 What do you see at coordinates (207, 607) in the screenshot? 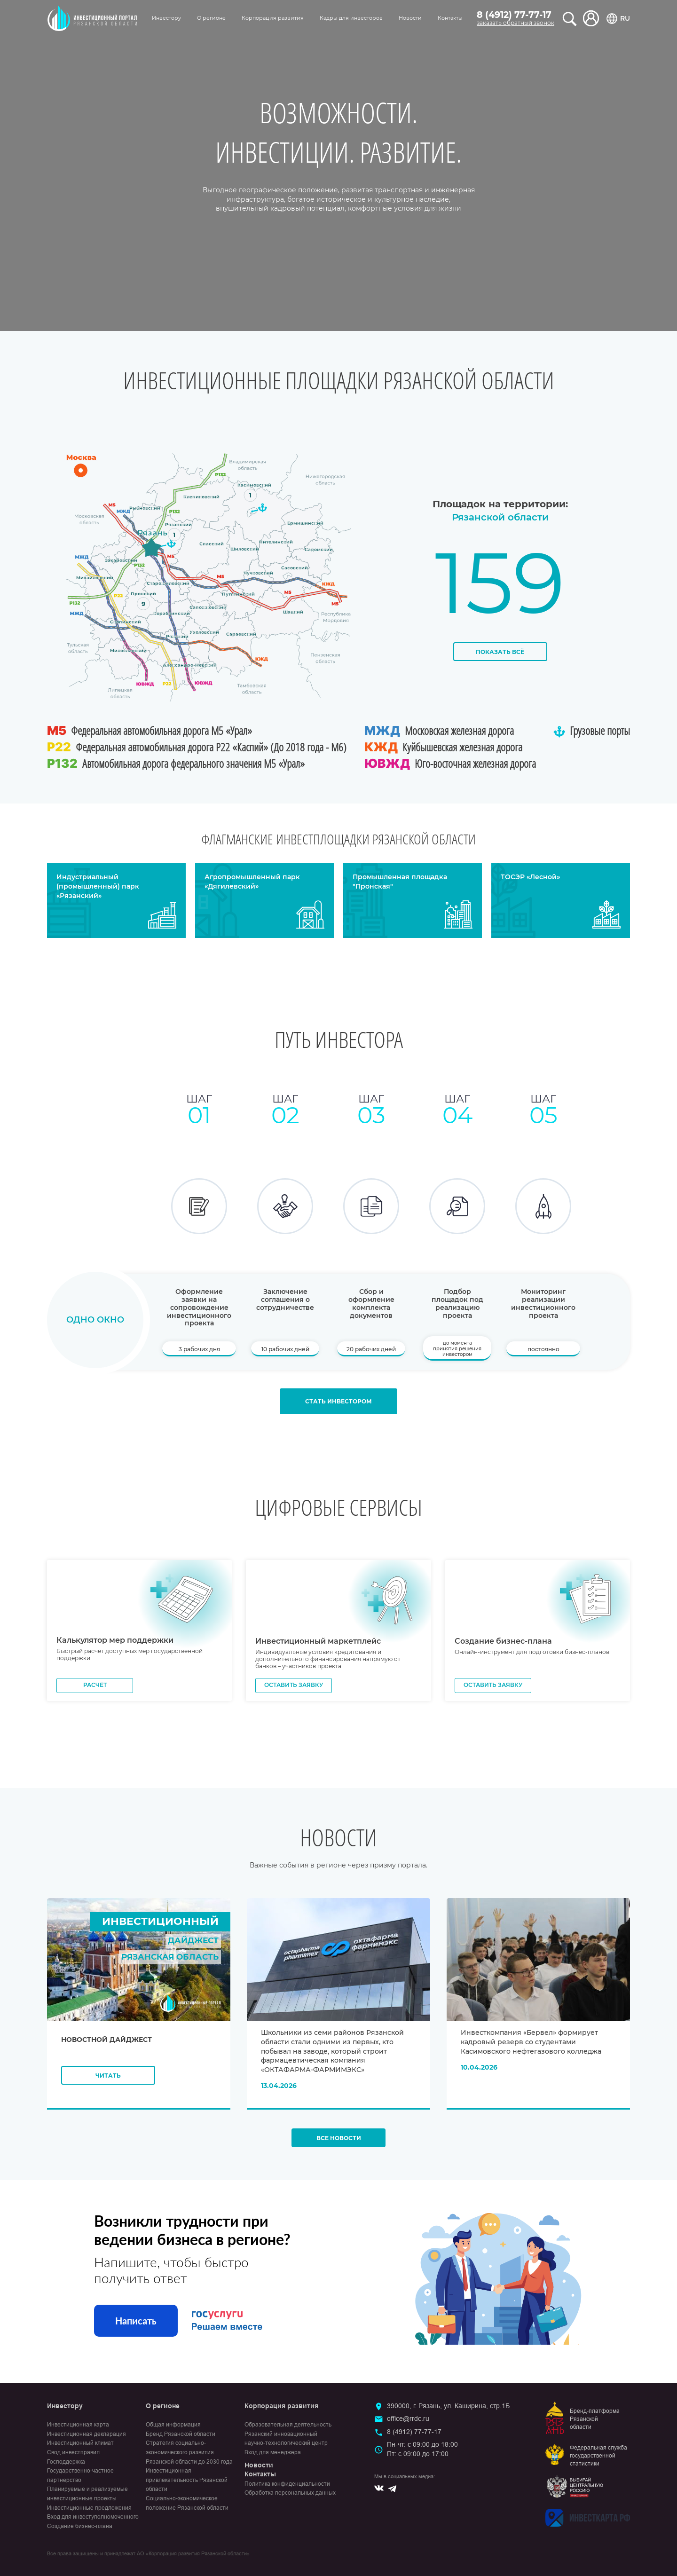
I see `Сапожковский` at bounding box center [207, 607].